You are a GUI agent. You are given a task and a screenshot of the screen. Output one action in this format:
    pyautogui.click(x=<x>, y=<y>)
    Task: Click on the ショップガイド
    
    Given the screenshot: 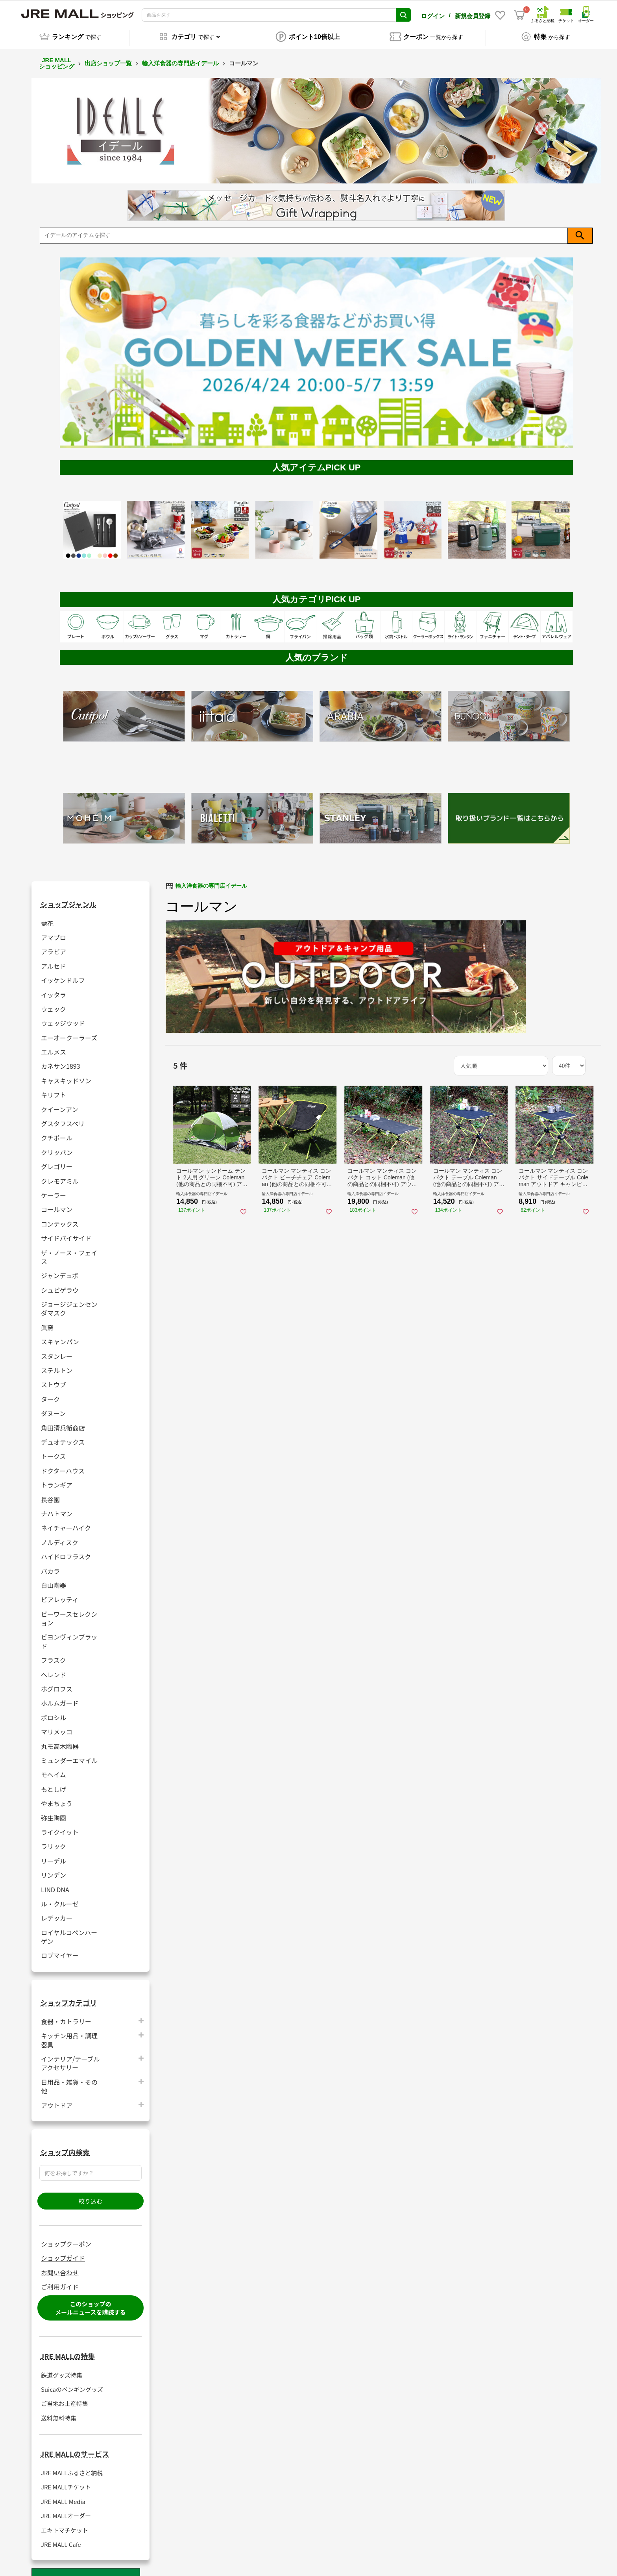 What is the action you would take?
    pyautogui.click(x=63, y=2253)
    